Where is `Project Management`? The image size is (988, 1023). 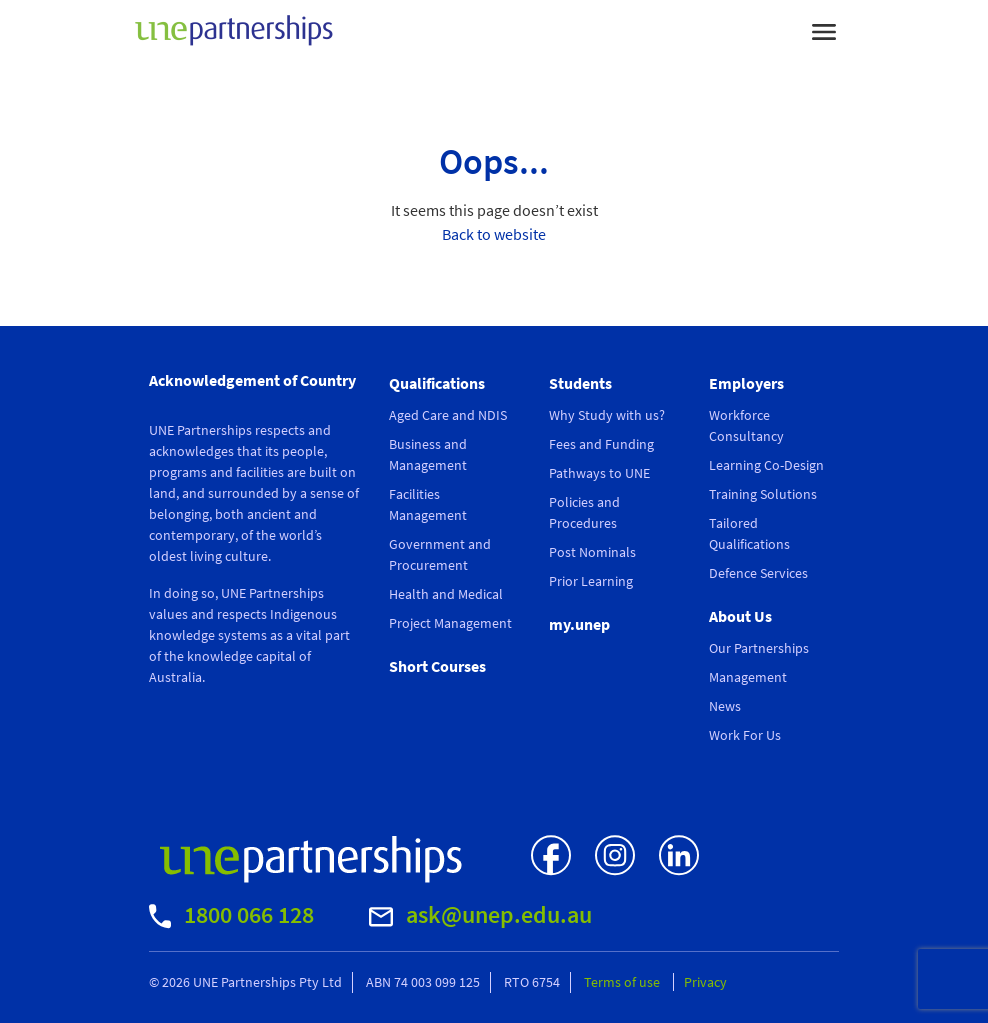
Project Management is located at coordinates (450, 623).